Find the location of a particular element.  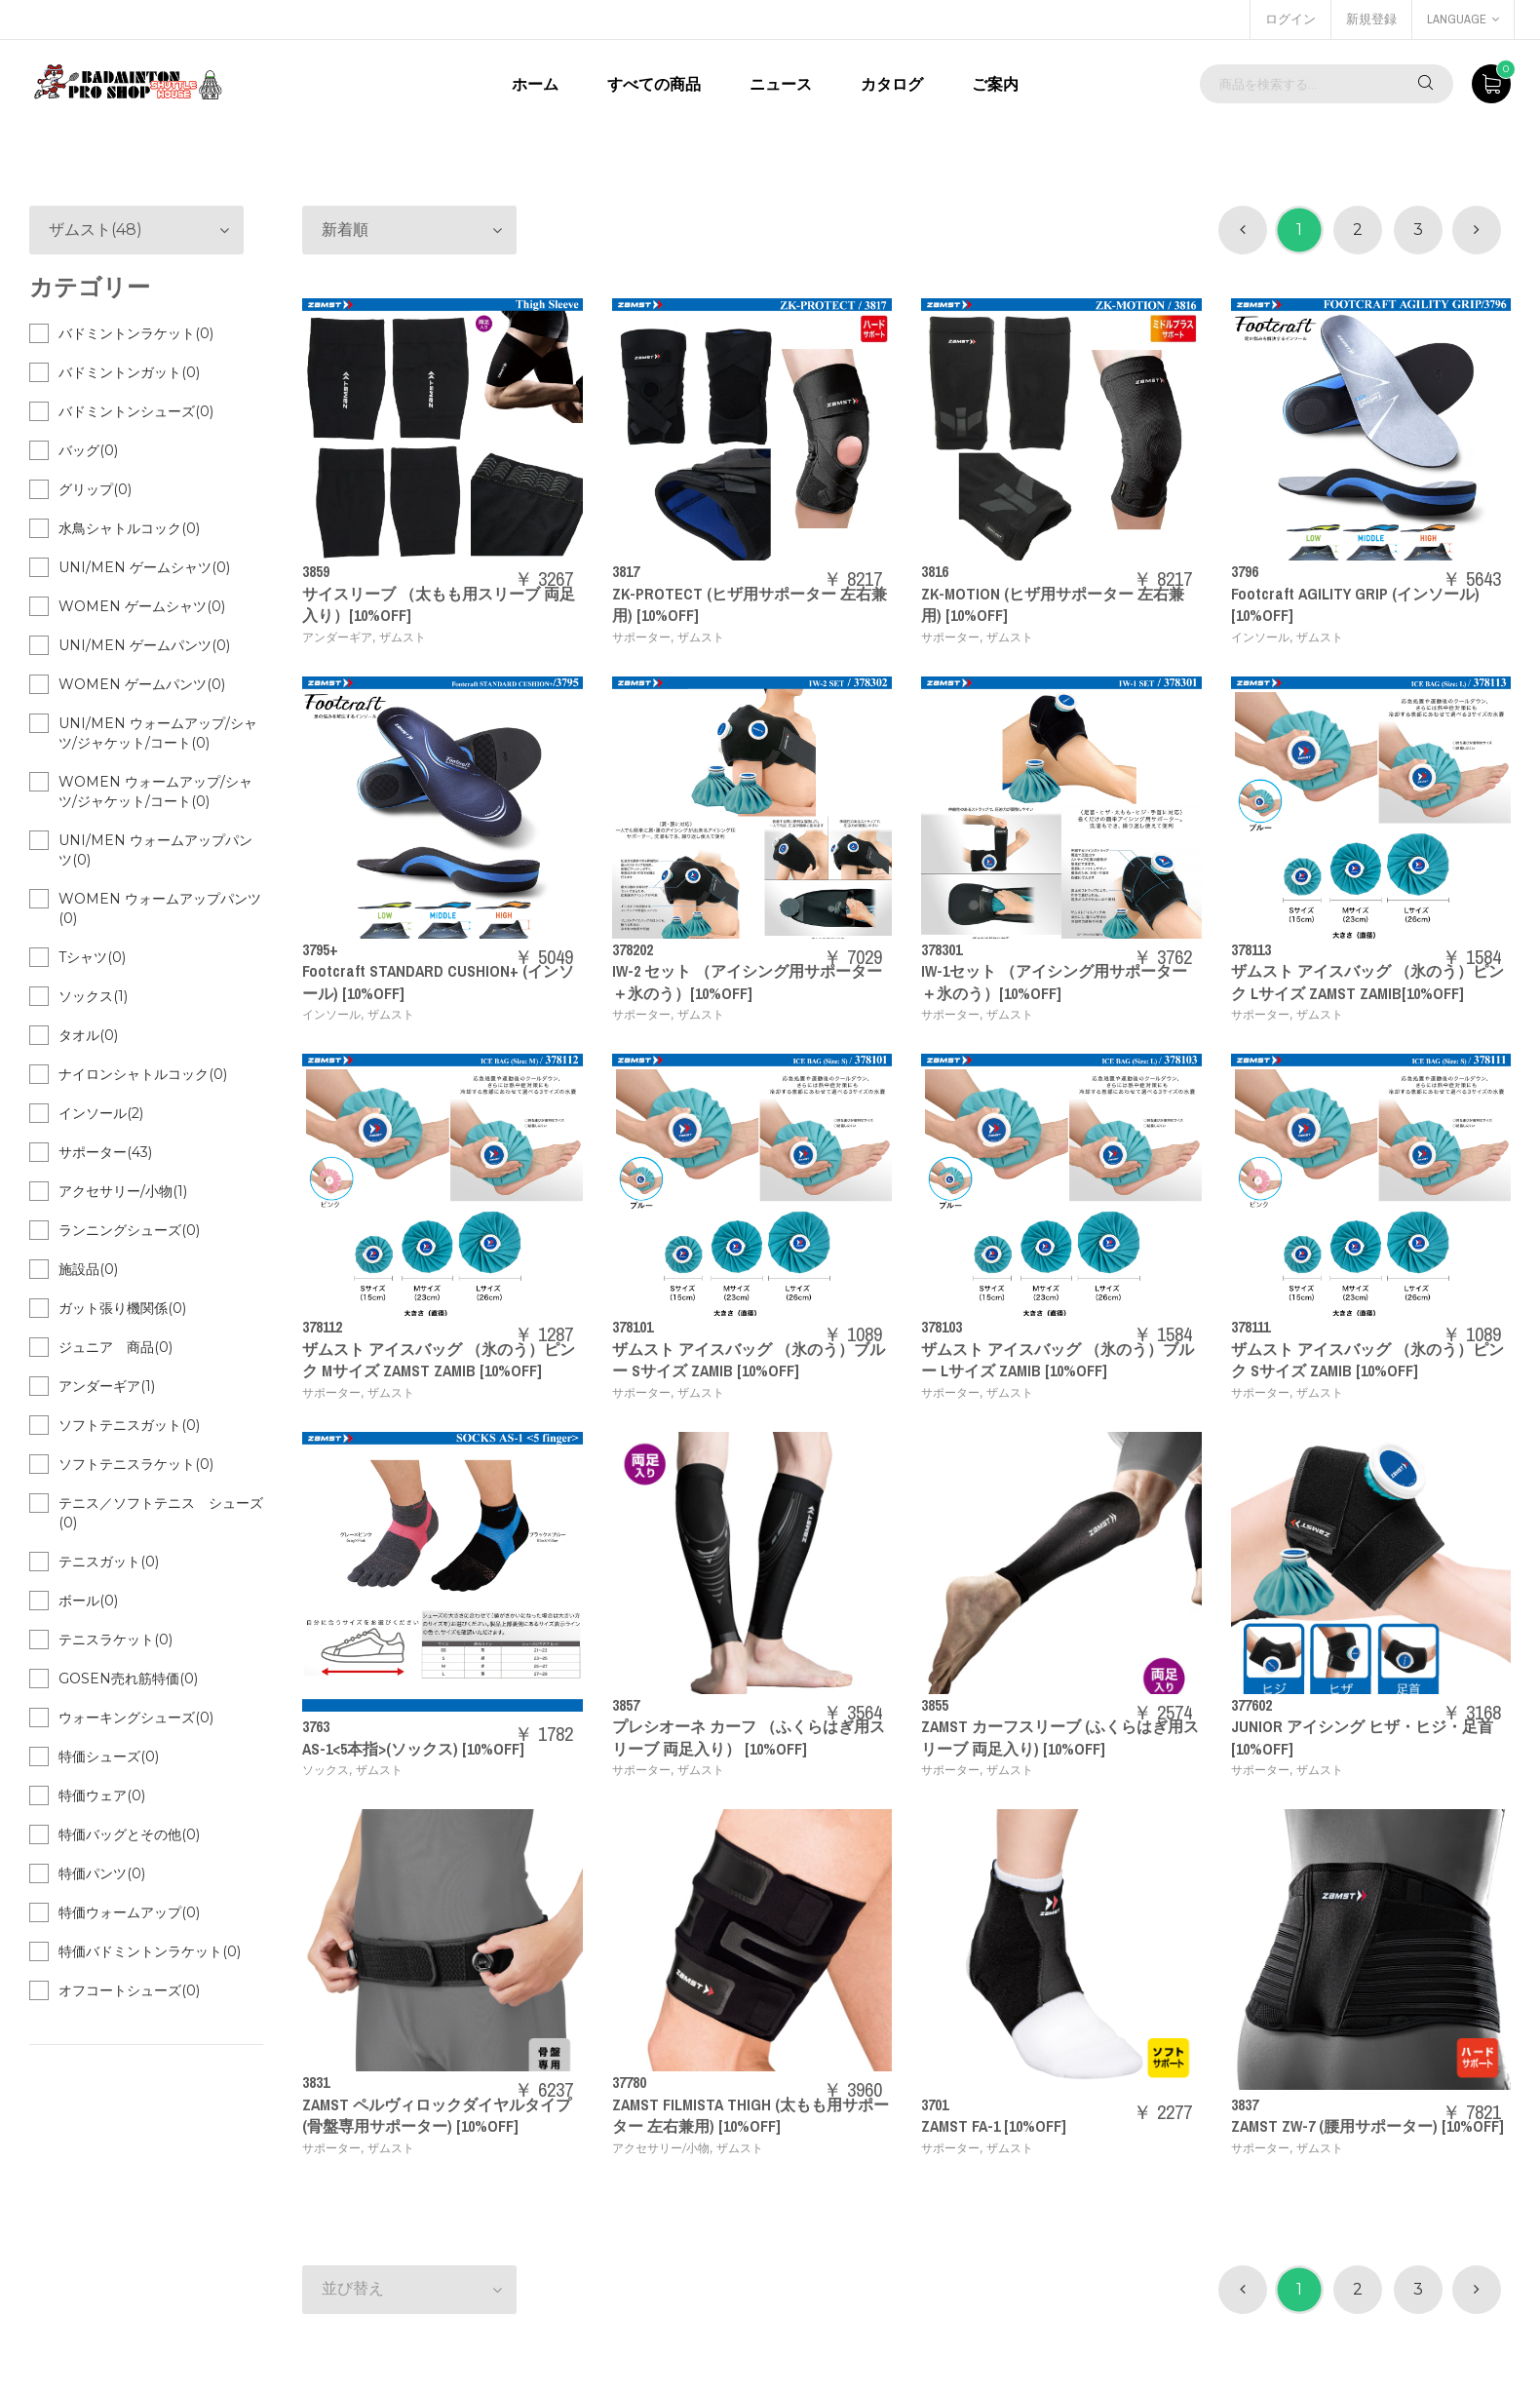

インソール is located at coordinates (1260, 637).